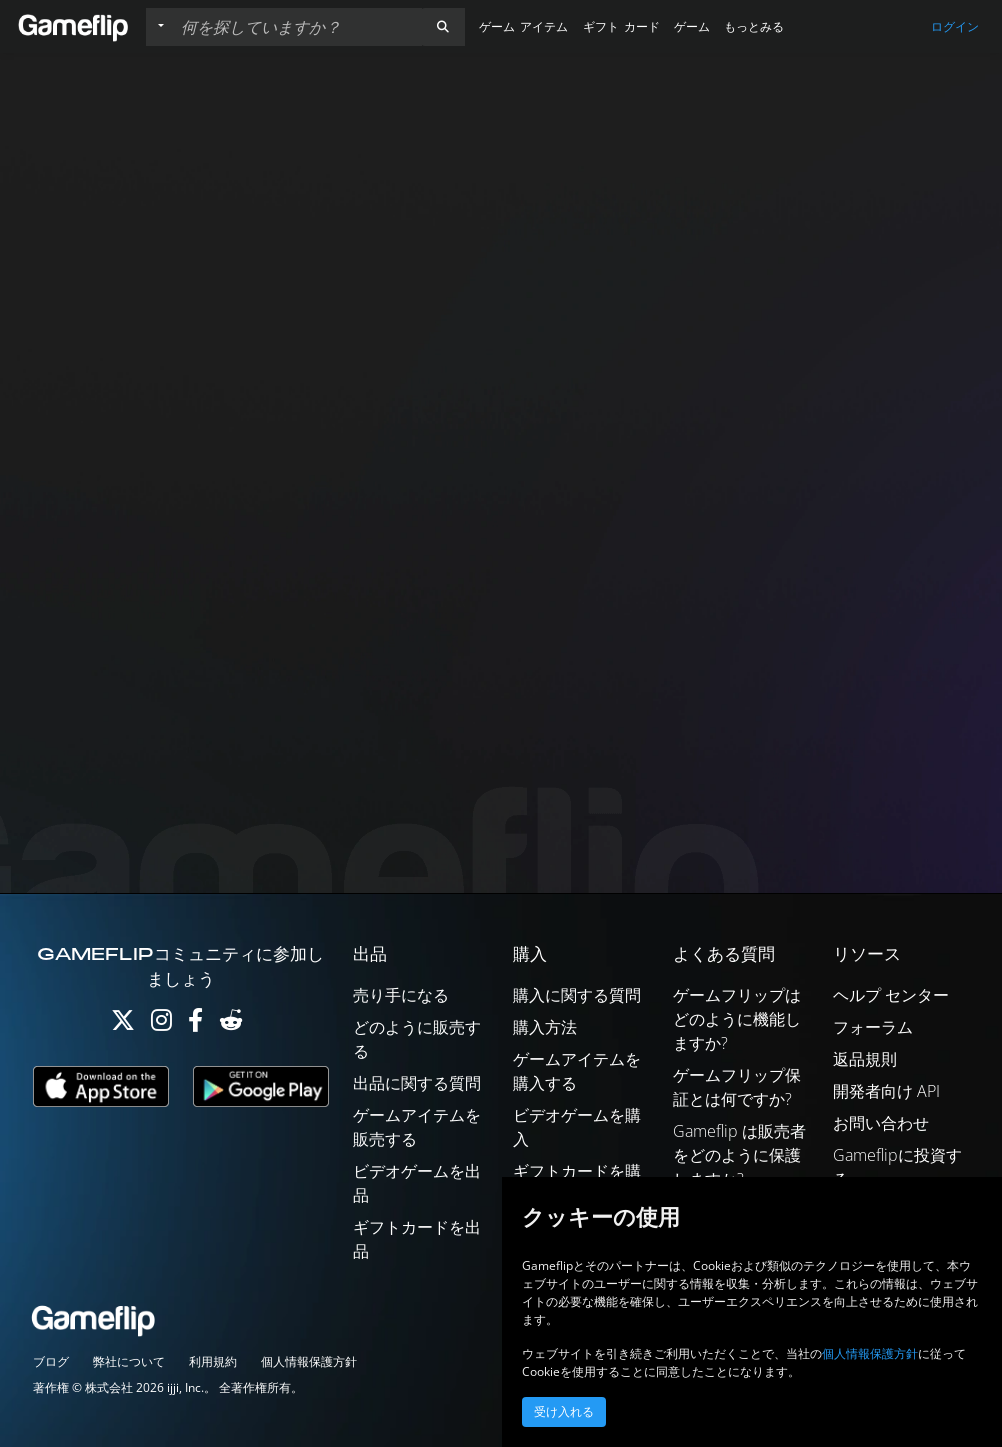 This screenshot has height=1447, width=1002. What do you see at coordinates (297, 27) in the screenshot?
I see `[検索リスト]` at bounding box center [297, 27].